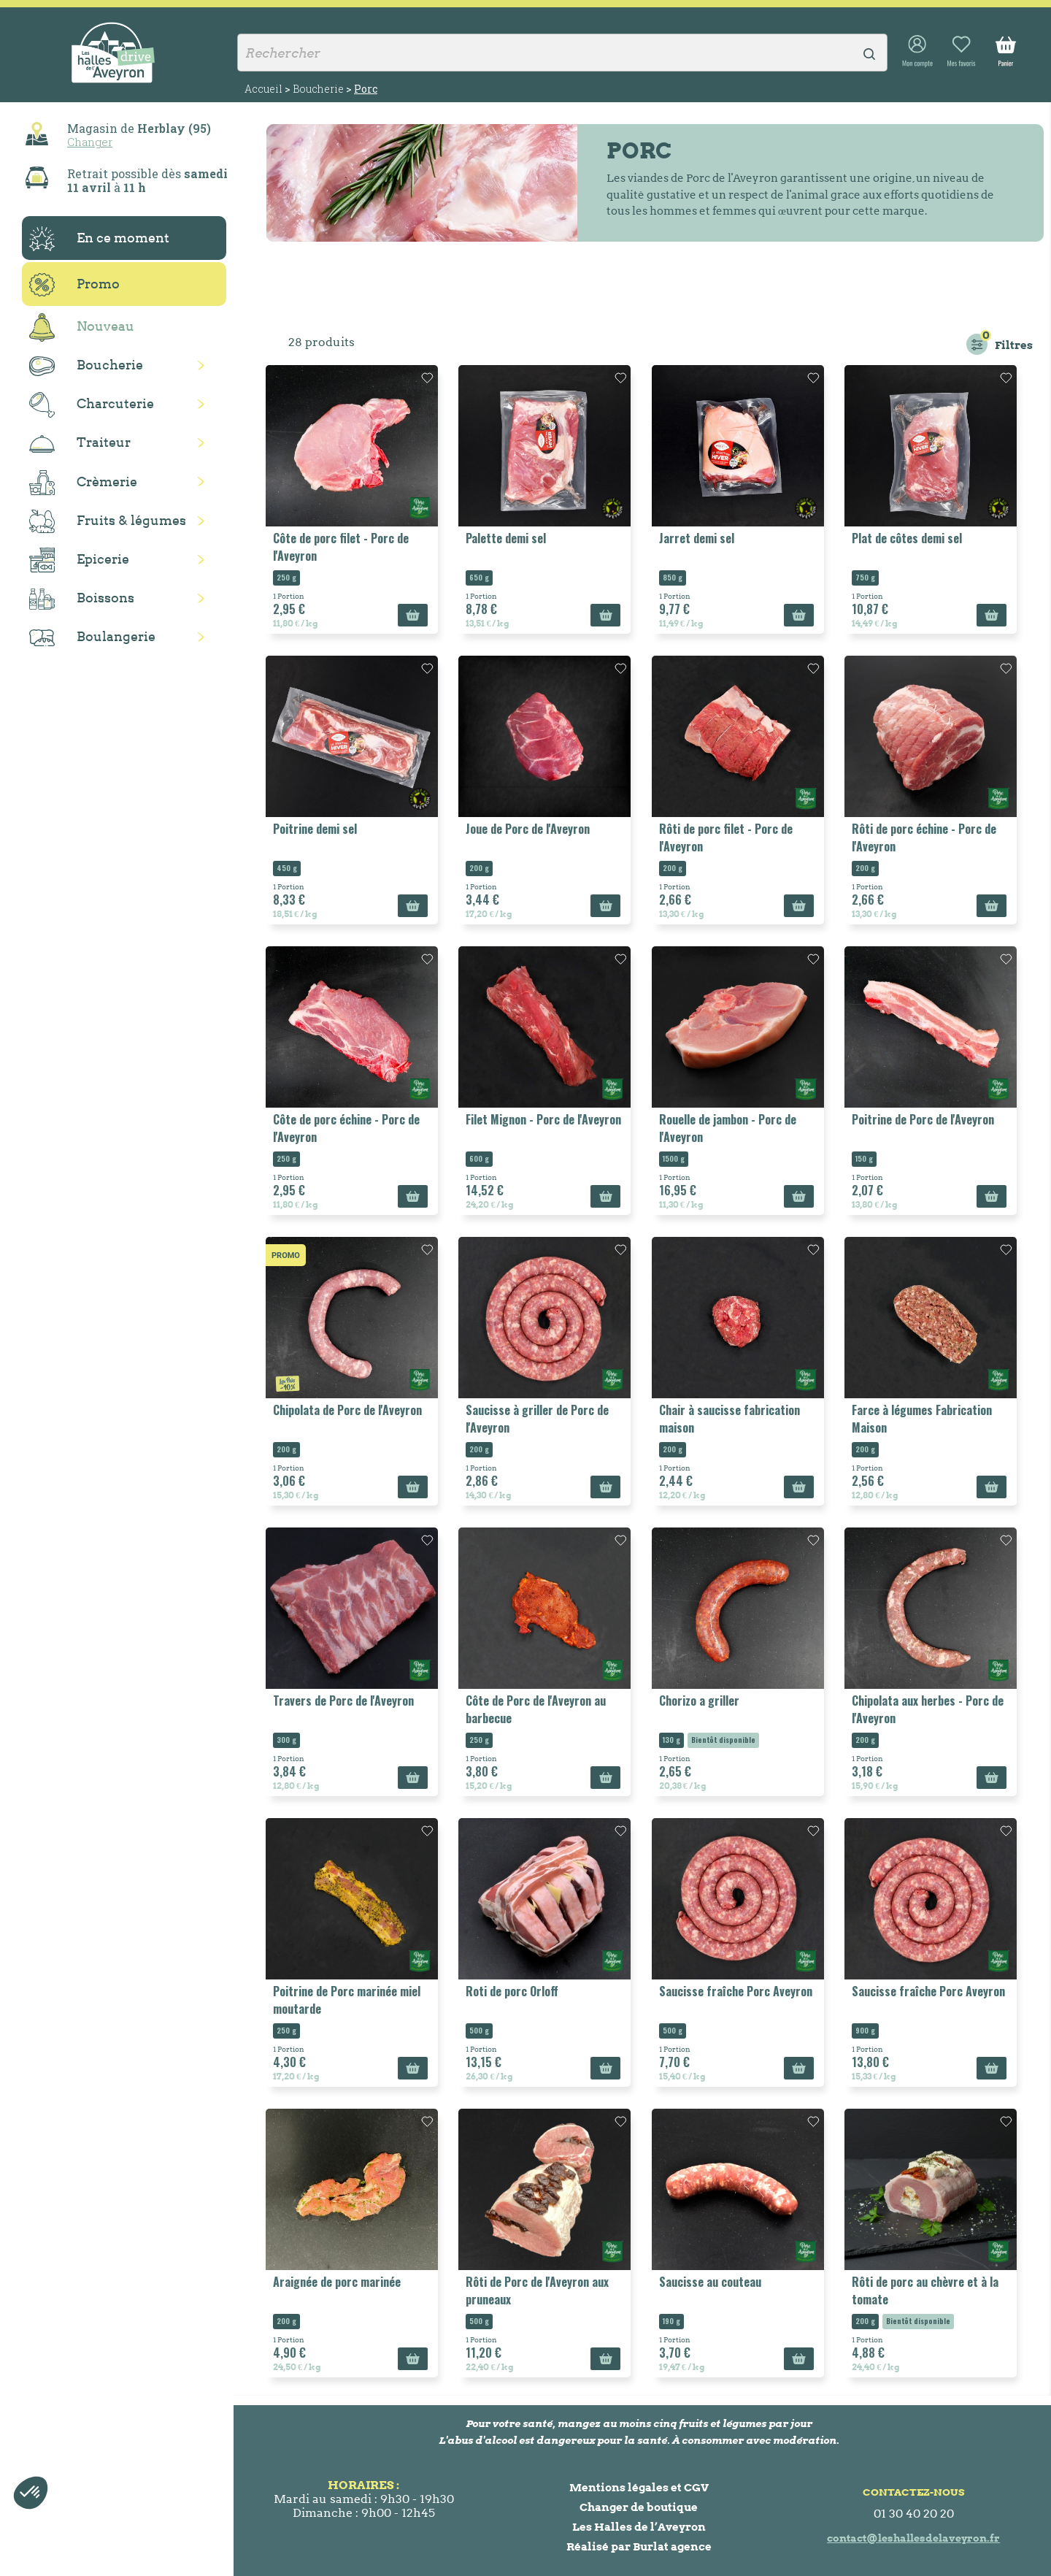 The image size is (1051, 2576). Describe the element at coordinates (710, 2282) in the screenshot. I see `Saucisse au couteau` at that location.